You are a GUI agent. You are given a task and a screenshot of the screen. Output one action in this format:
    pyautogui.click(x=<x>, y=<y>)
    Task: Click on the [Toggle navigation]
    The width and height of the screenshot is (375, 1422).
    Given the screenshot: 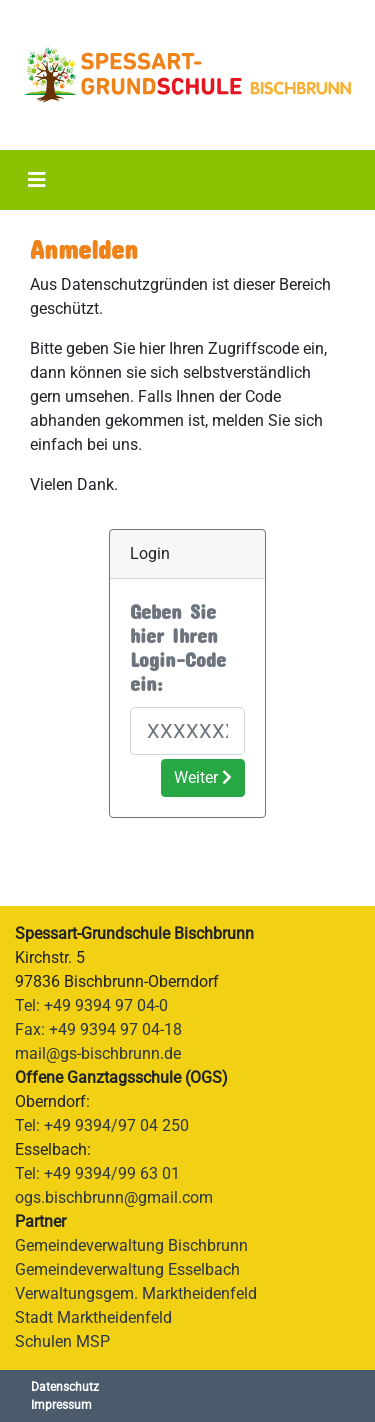 What is the action you would take?
    pyautogui.click(x=37, y=180)
    